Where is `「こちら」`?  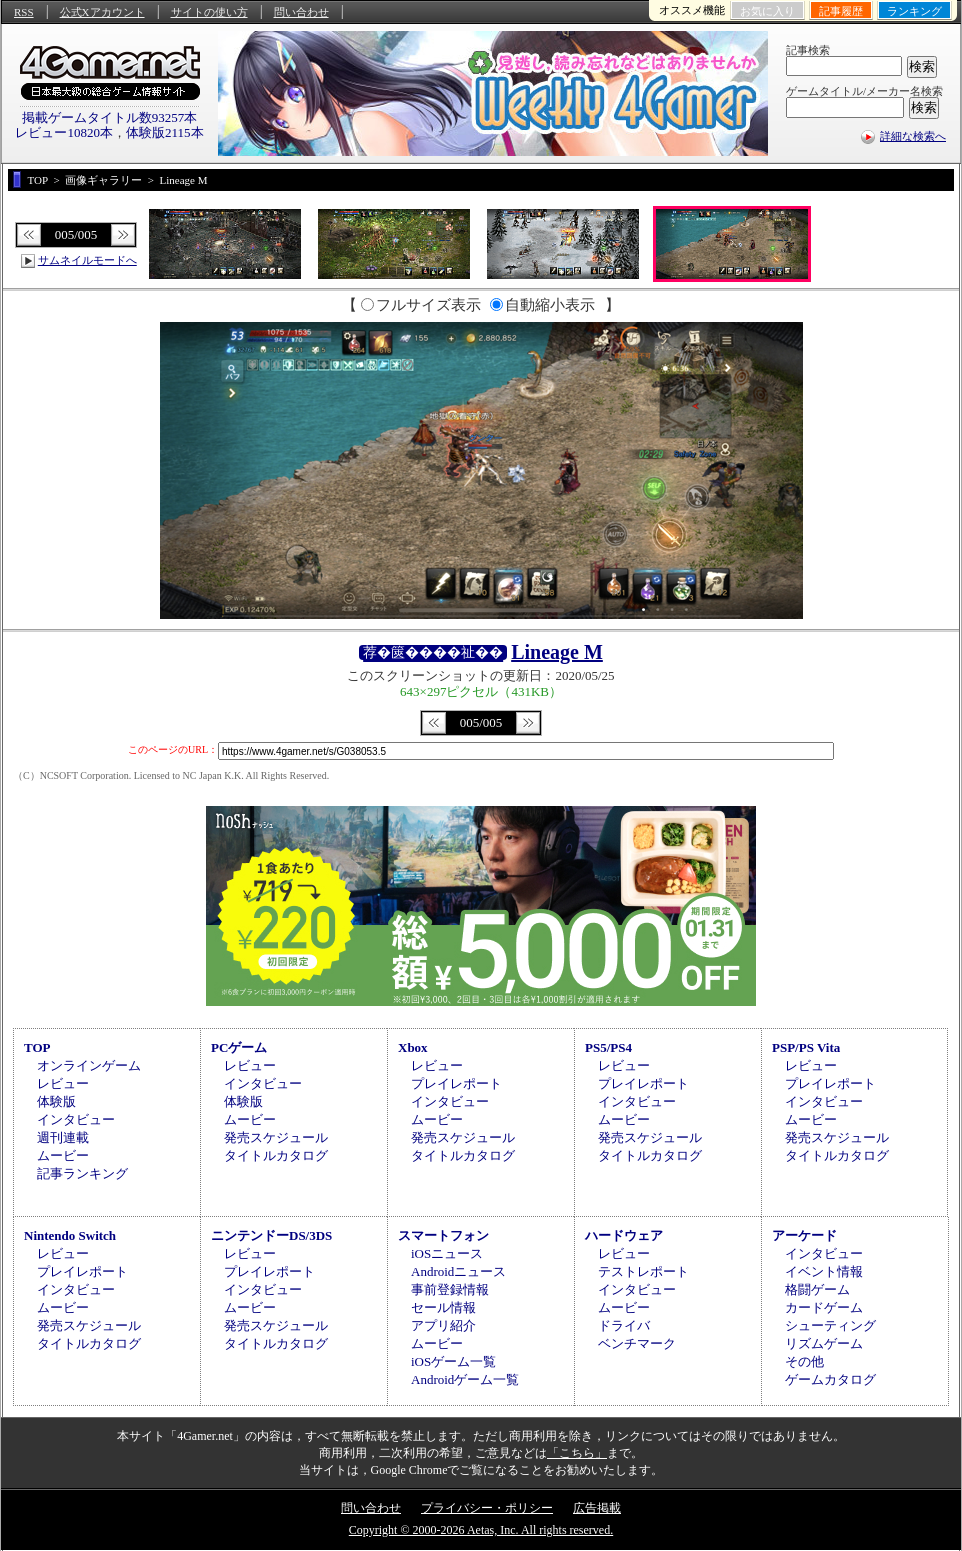
「こちら」 is located at coordinates (577, 1453).